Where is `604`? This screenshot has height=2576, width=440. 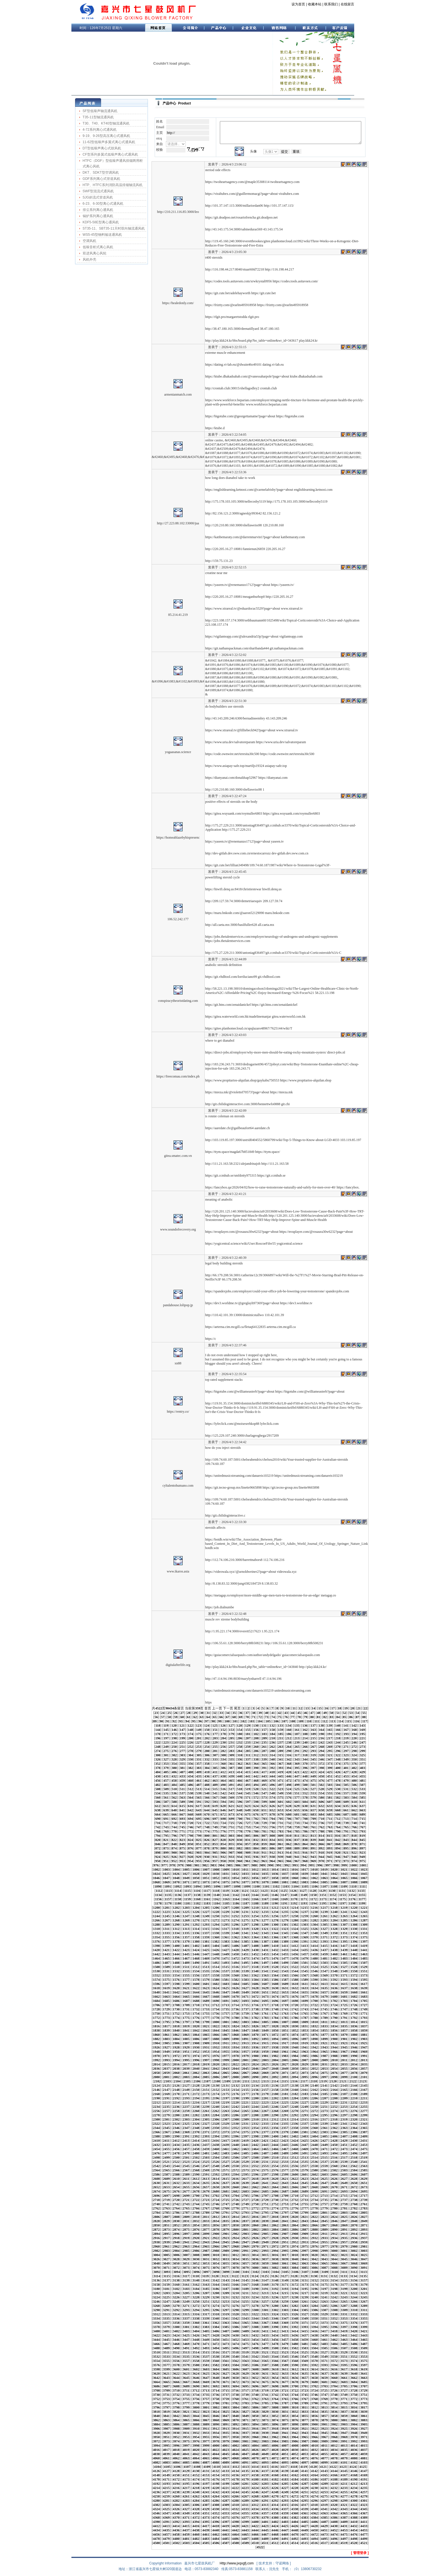
604 is located at coordinates (305, 1802).